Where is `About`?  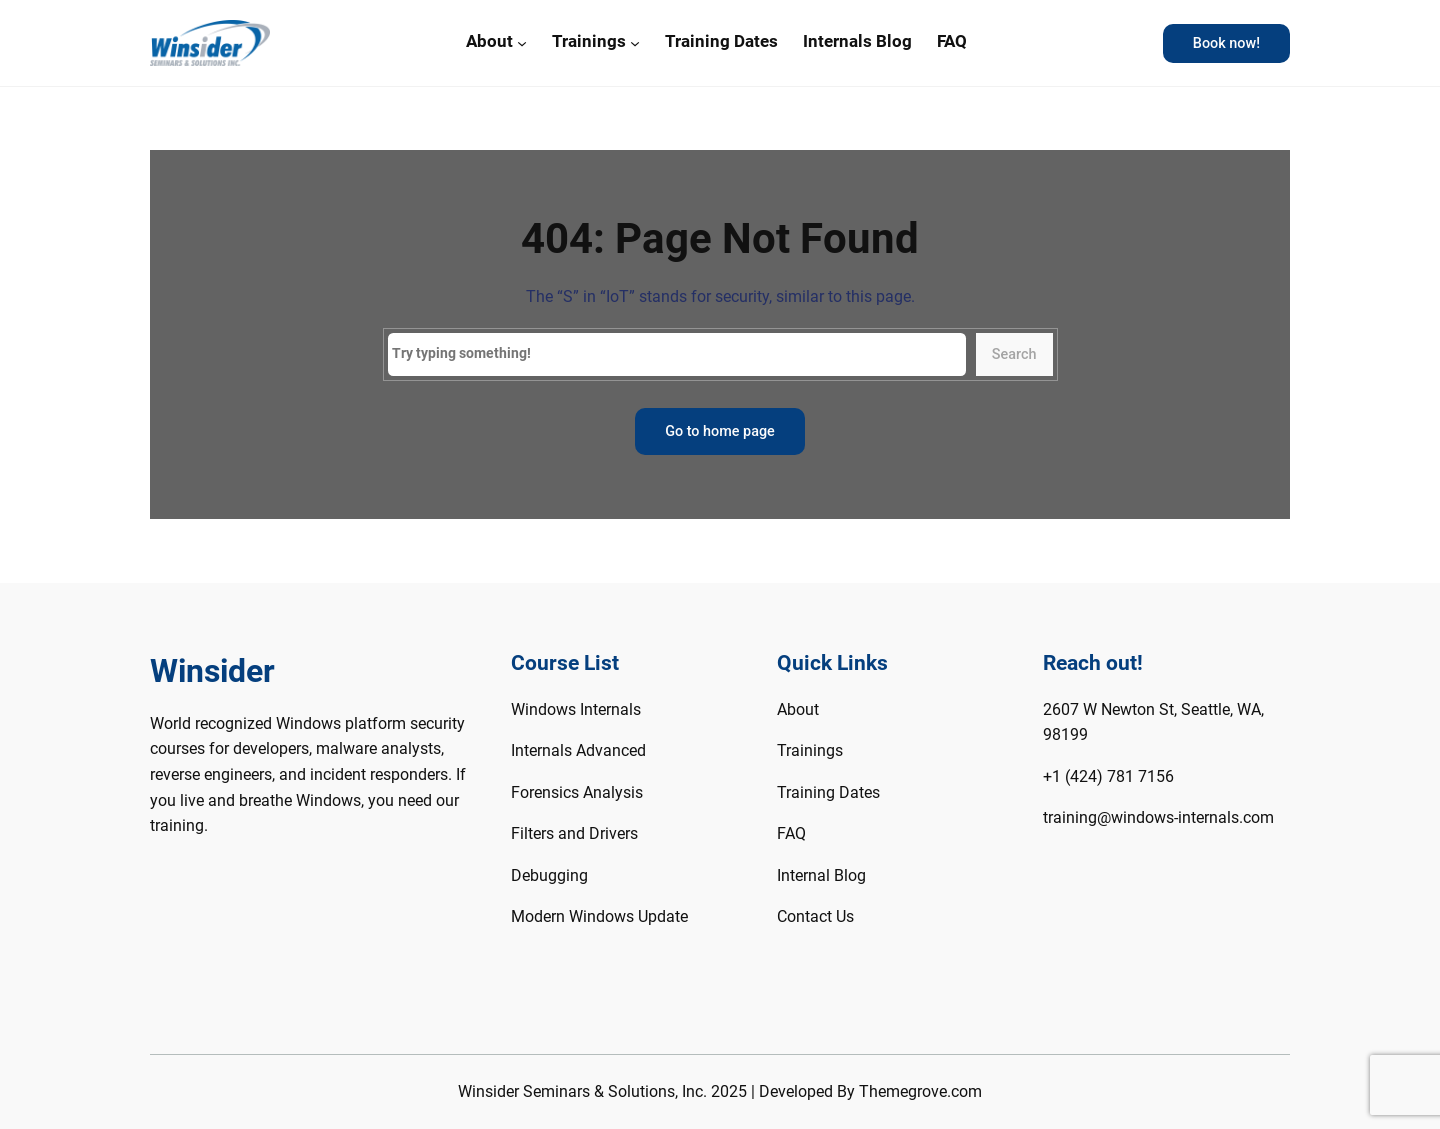 About is located at coordinates (489, 41).